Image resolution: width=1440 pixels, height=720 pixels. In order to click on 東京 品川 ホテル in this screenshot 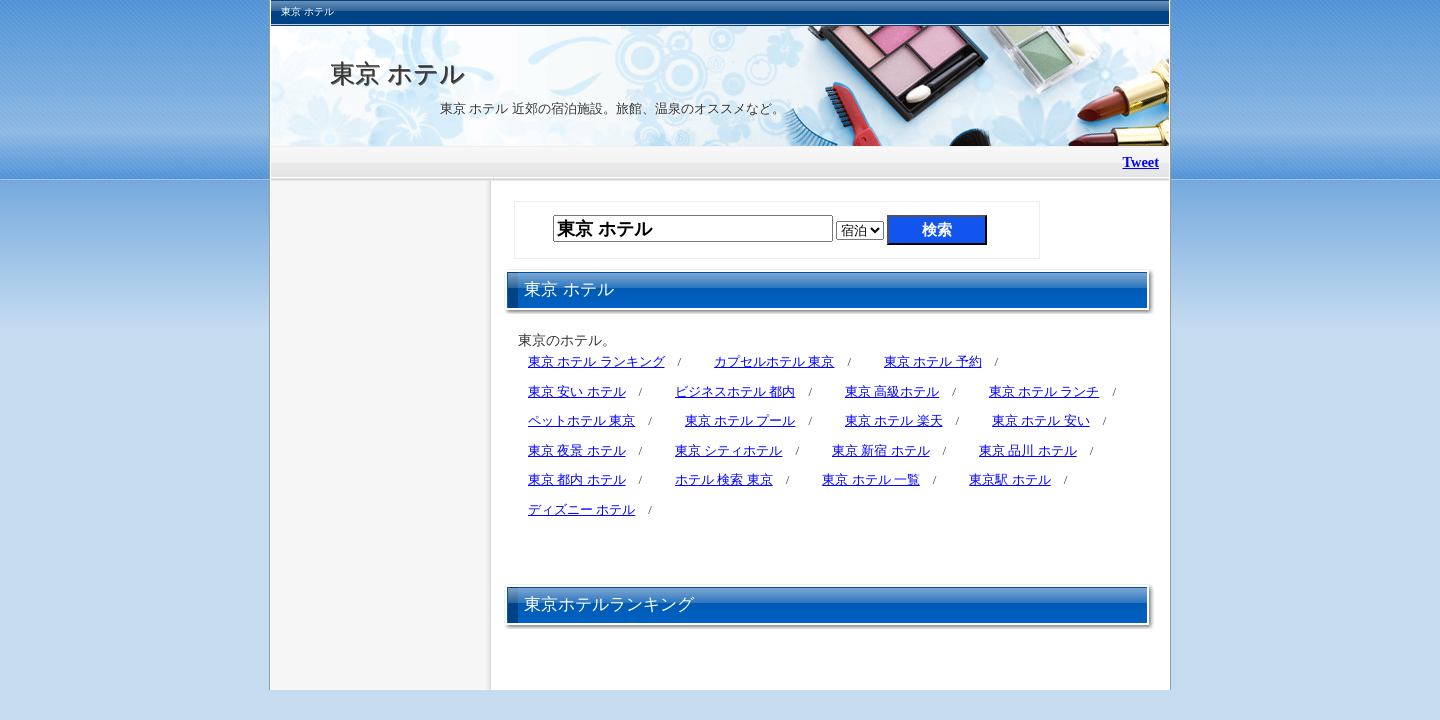, I will do `click(1028, 450)`.